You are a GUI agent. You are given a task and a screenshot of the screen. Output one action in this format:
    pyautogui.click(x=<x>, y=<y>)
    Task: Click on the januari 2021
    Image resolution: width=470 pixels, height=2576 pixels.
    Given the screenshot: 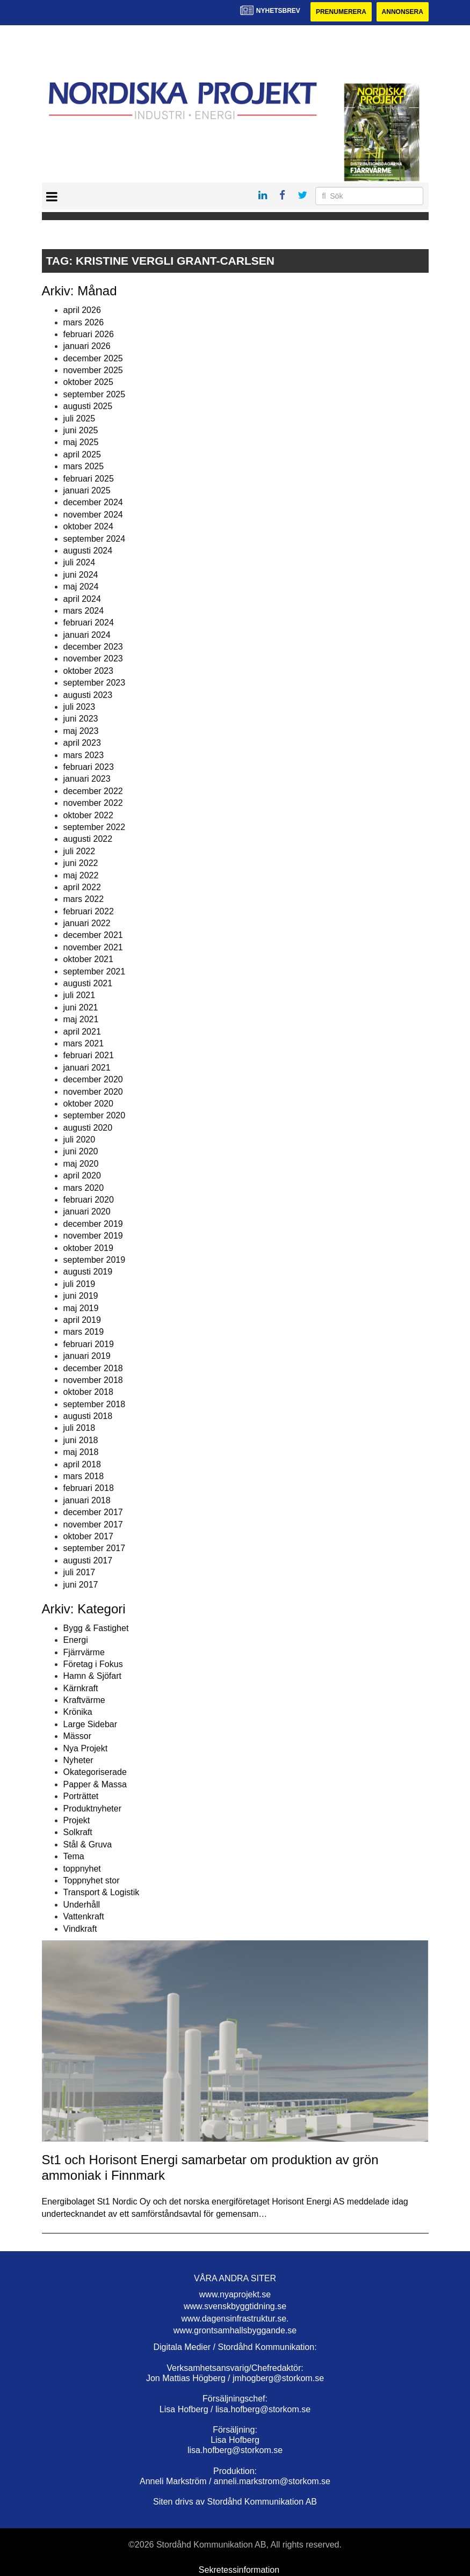 What is the action you would take?
    pyautogui.click(x=87, y=1067)
    